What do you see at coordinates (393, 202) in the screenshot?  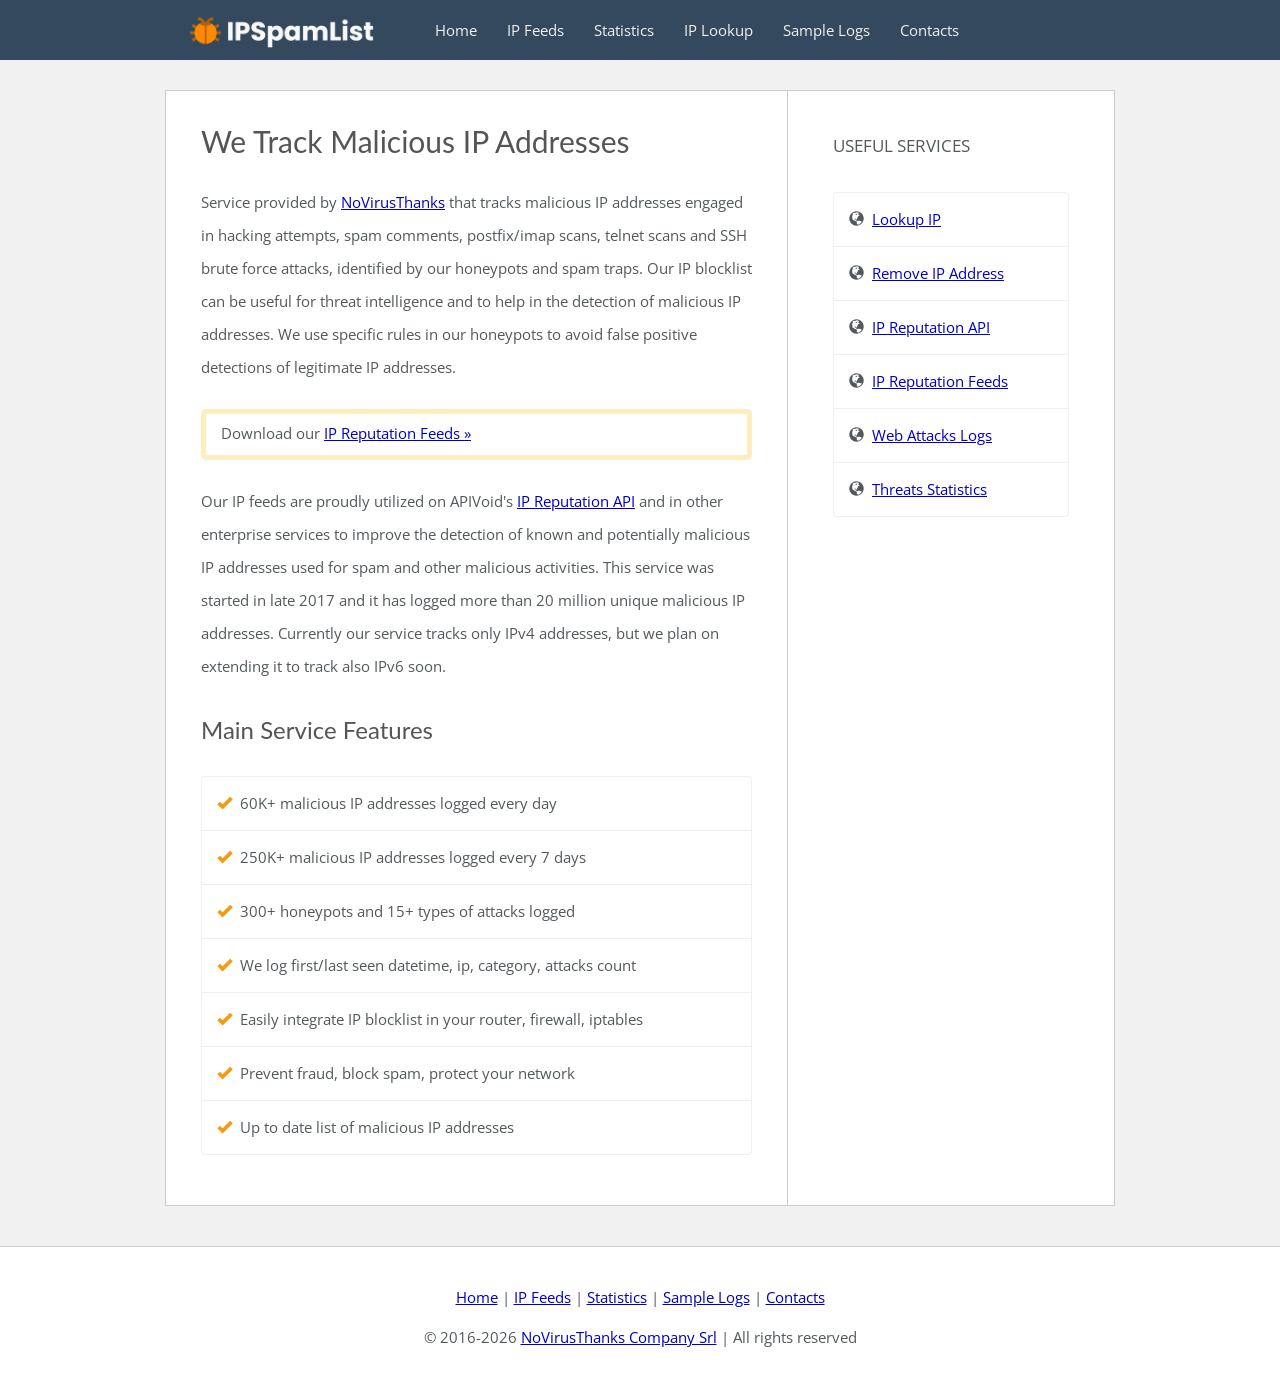 I see `NoVirusThanks` at bounding box center [393, 202].